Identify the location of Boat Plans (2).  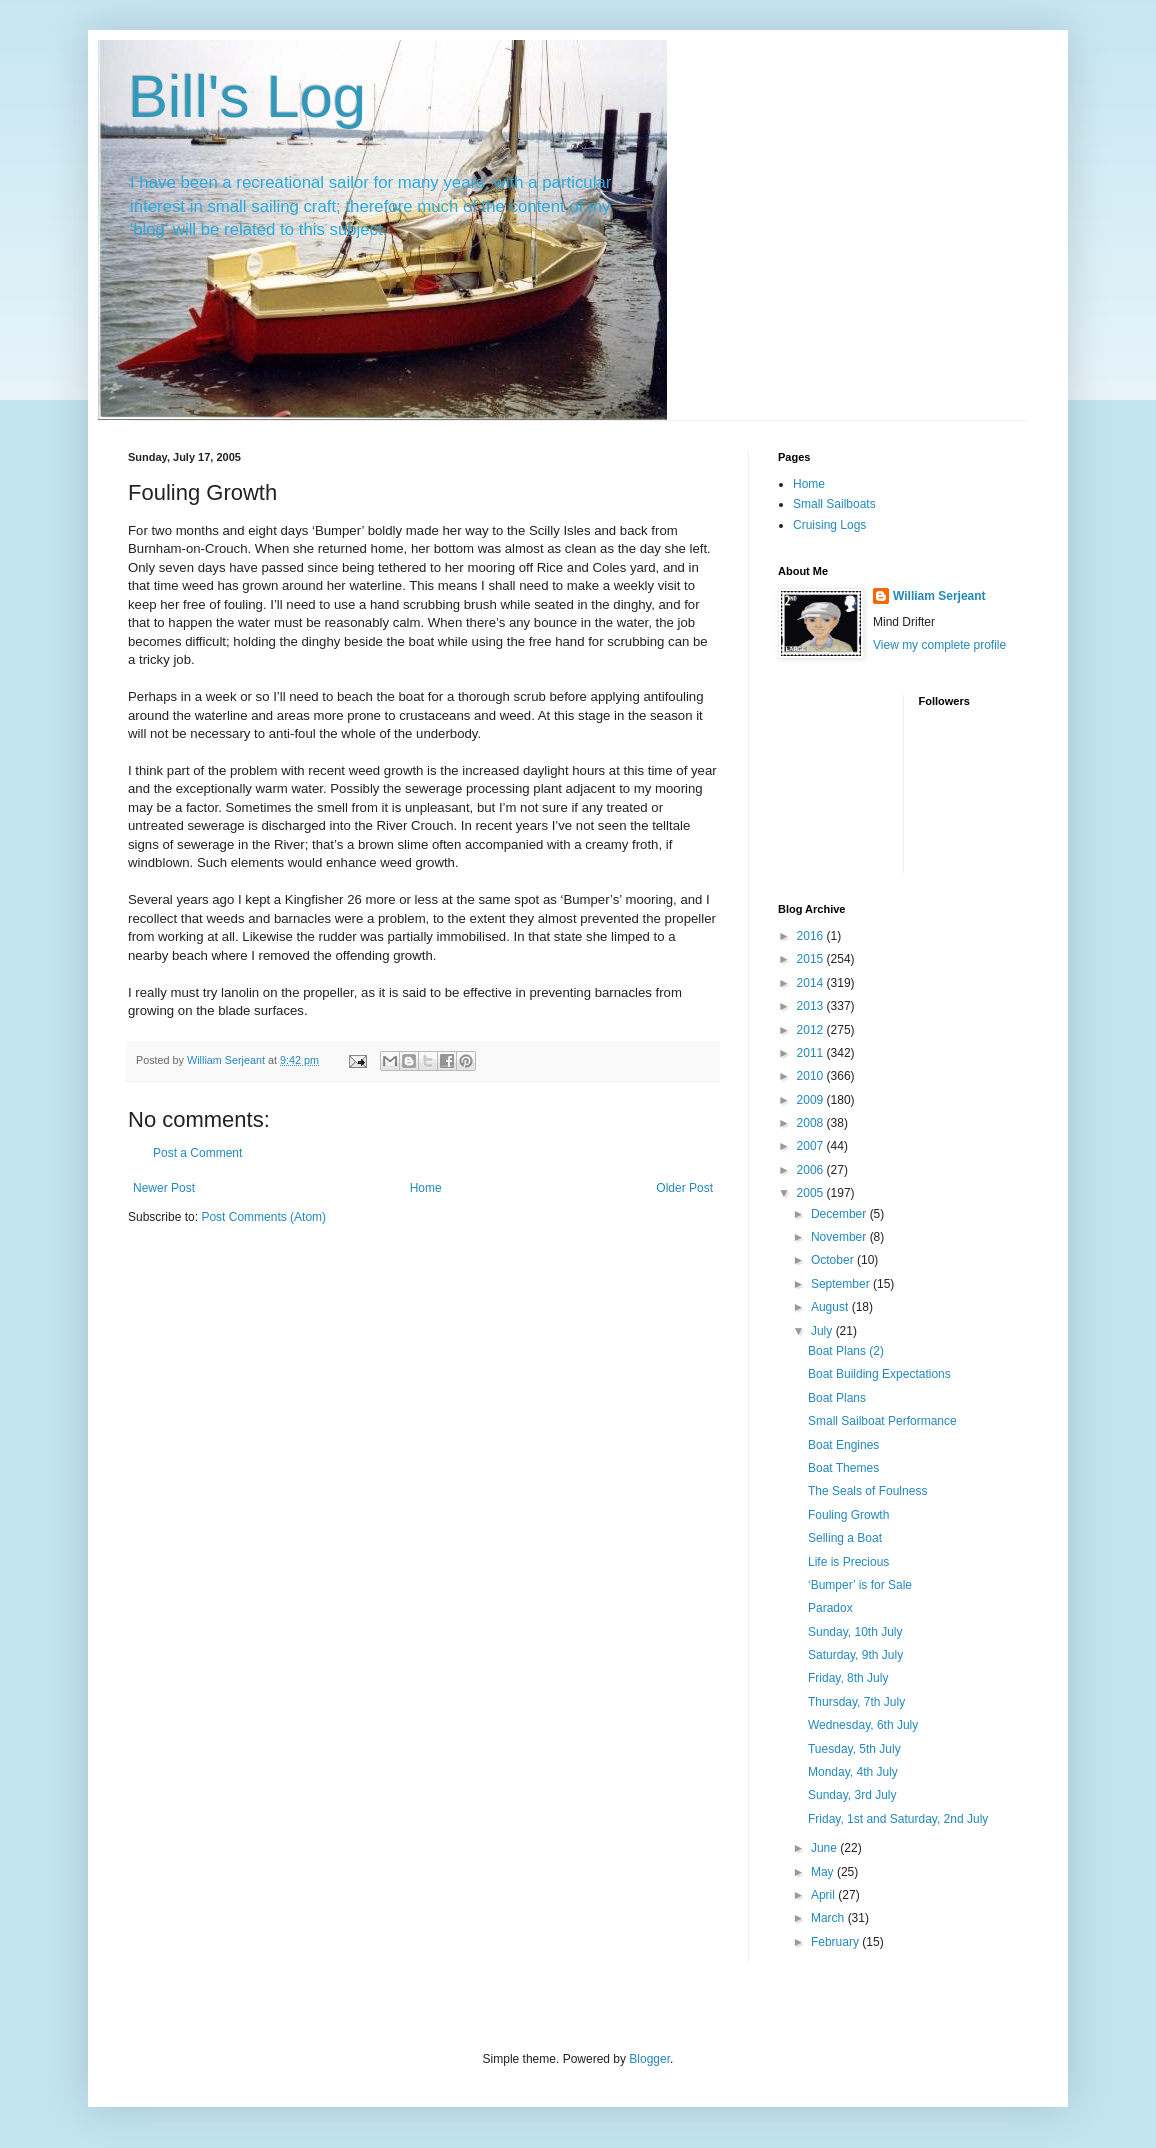
(846, 1351).